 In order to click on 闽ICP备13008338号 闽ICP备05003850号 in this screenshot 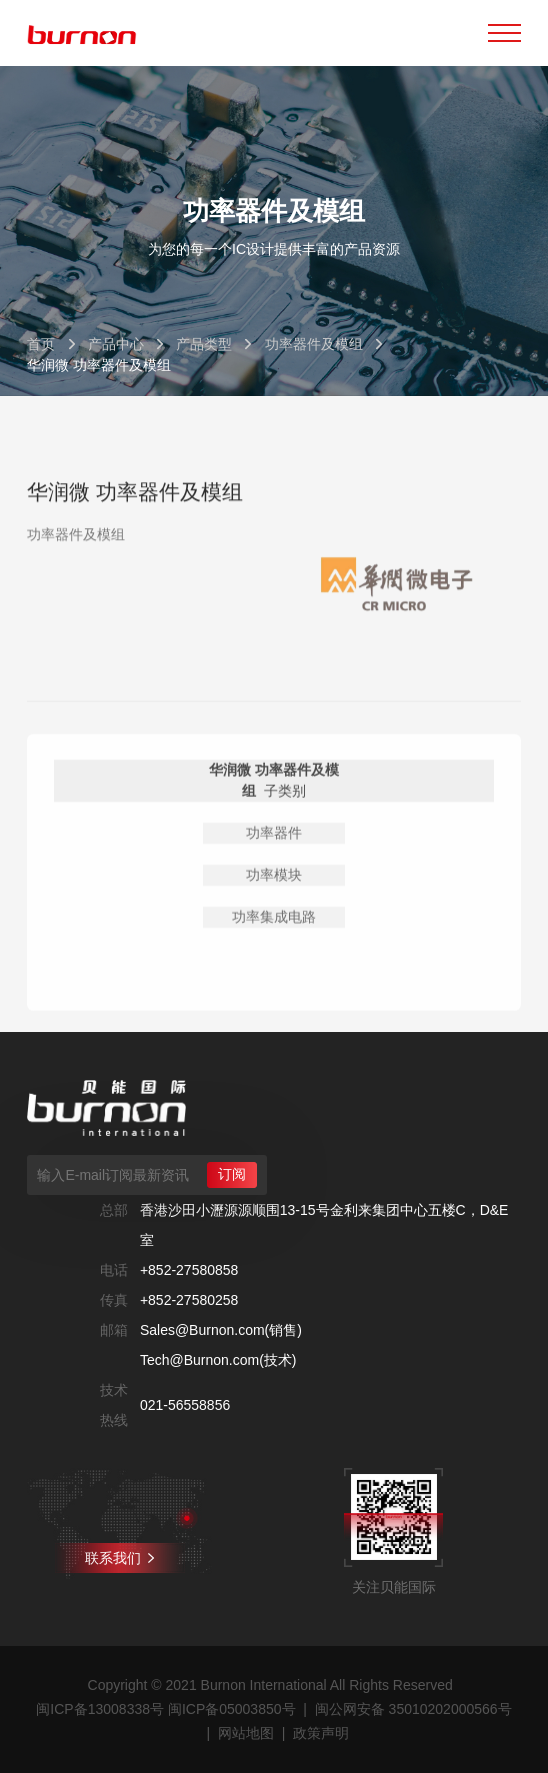, I will do `click(165, 1709)`.